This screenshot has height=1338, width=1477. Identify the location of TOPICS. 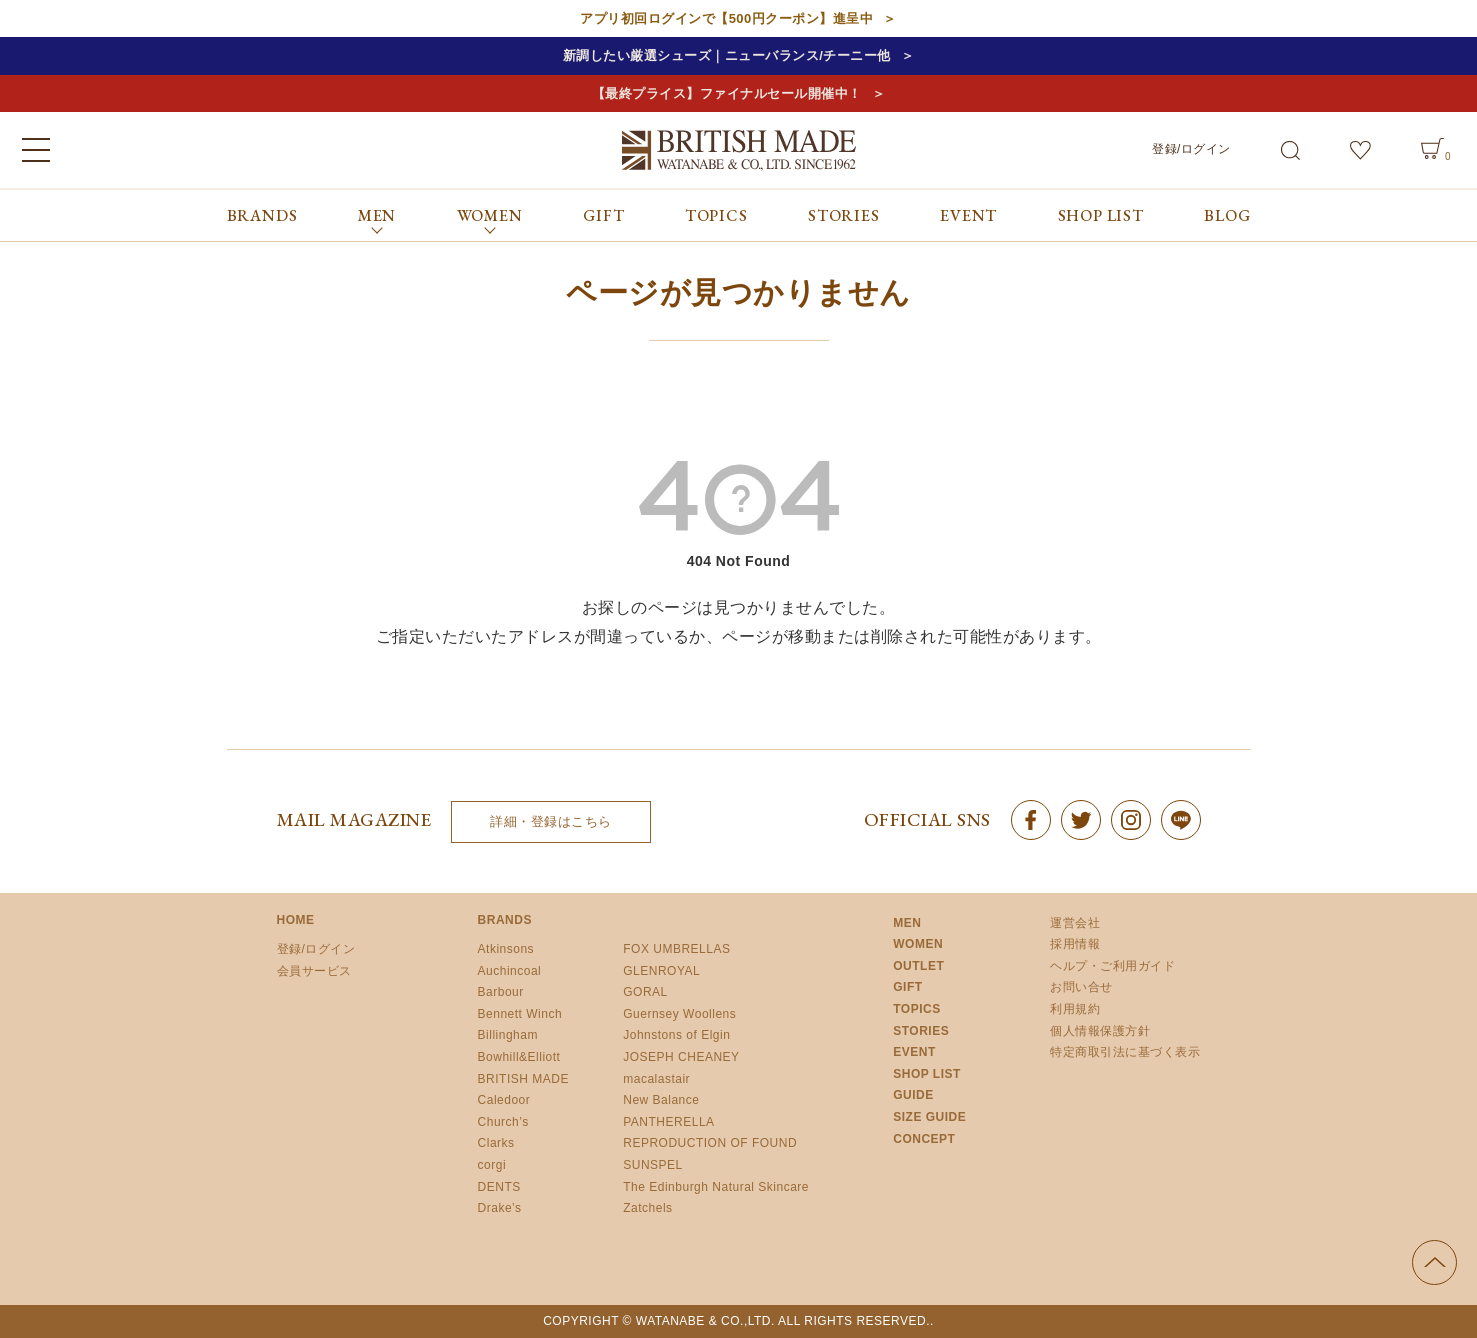
(716, 215).